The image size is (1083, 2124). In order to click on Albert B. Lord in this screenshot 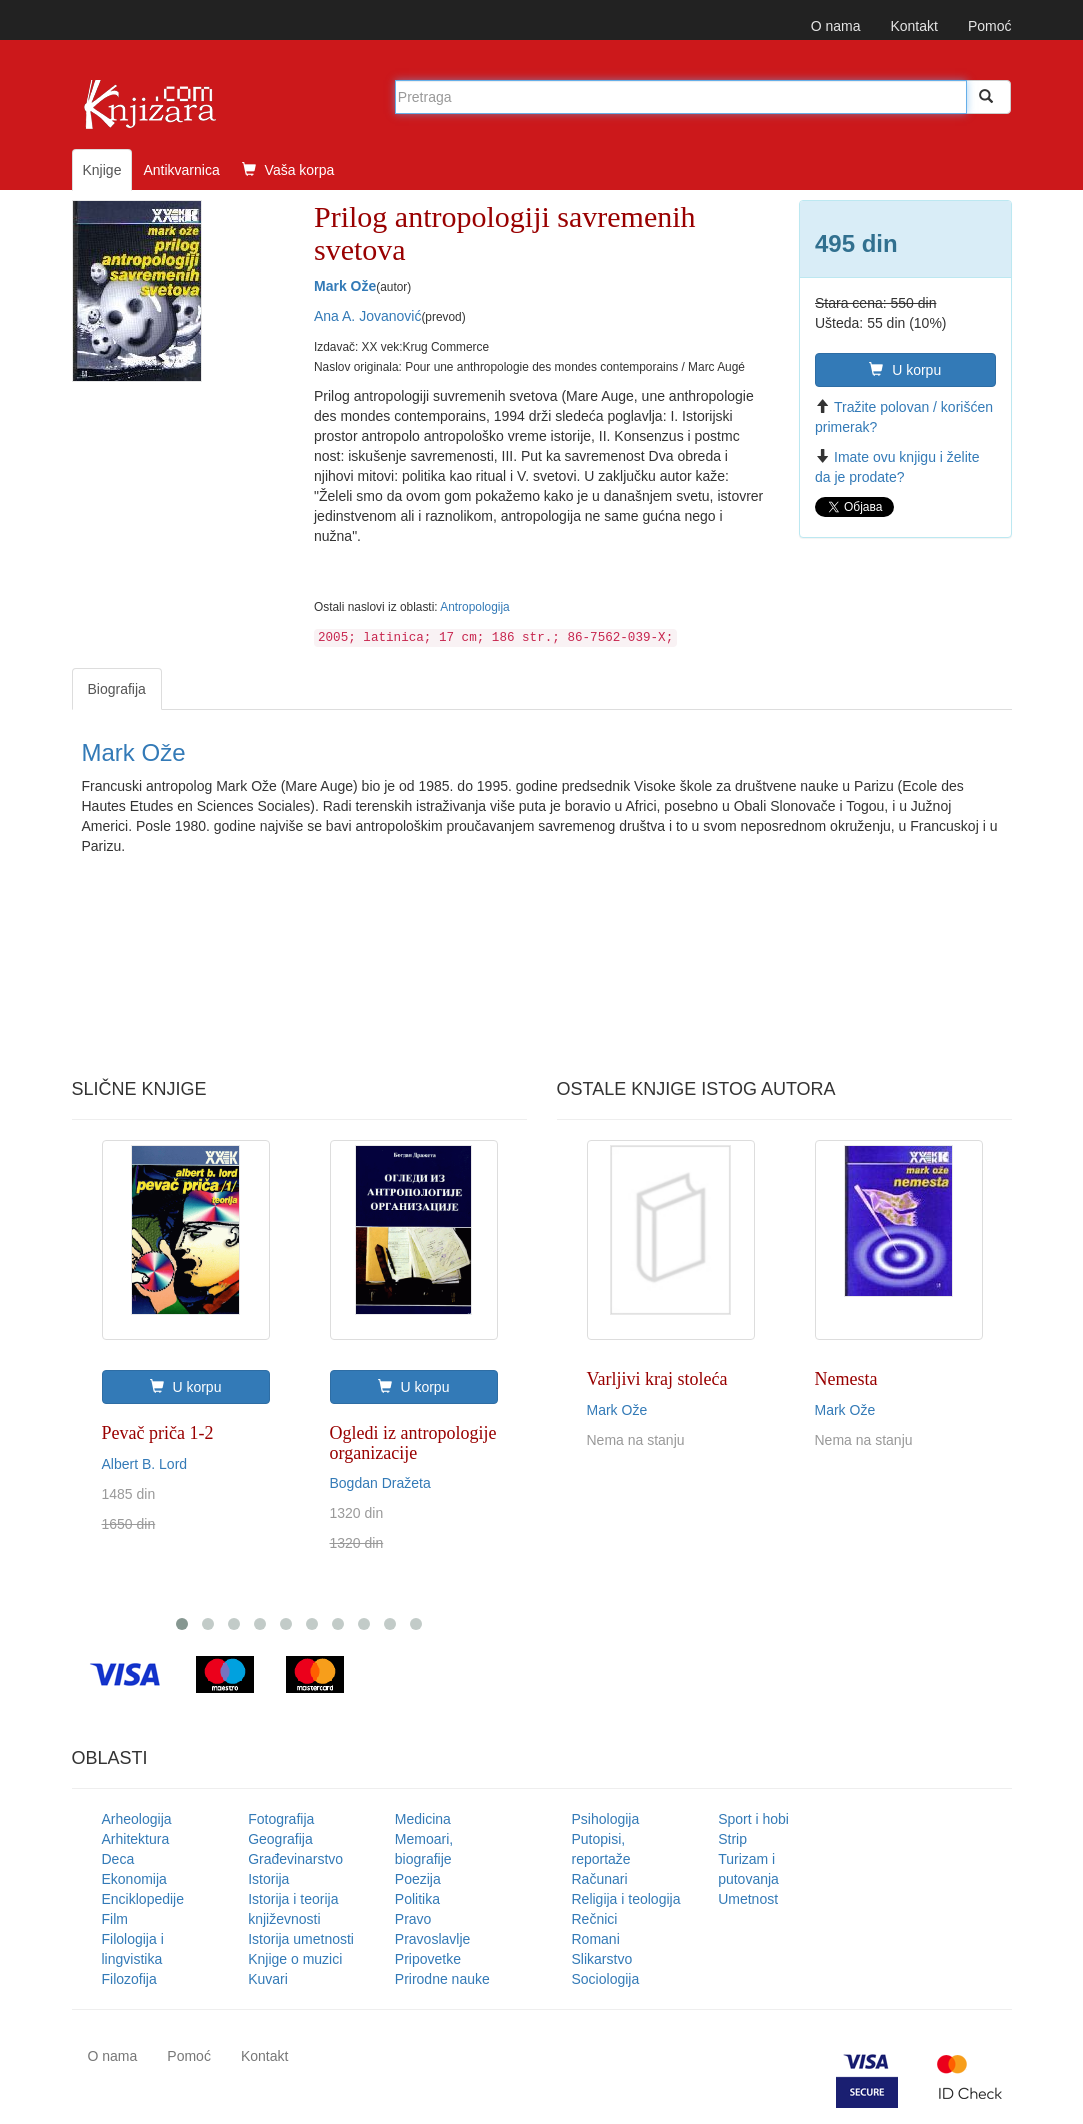, I will do `click(145, 1464)`.